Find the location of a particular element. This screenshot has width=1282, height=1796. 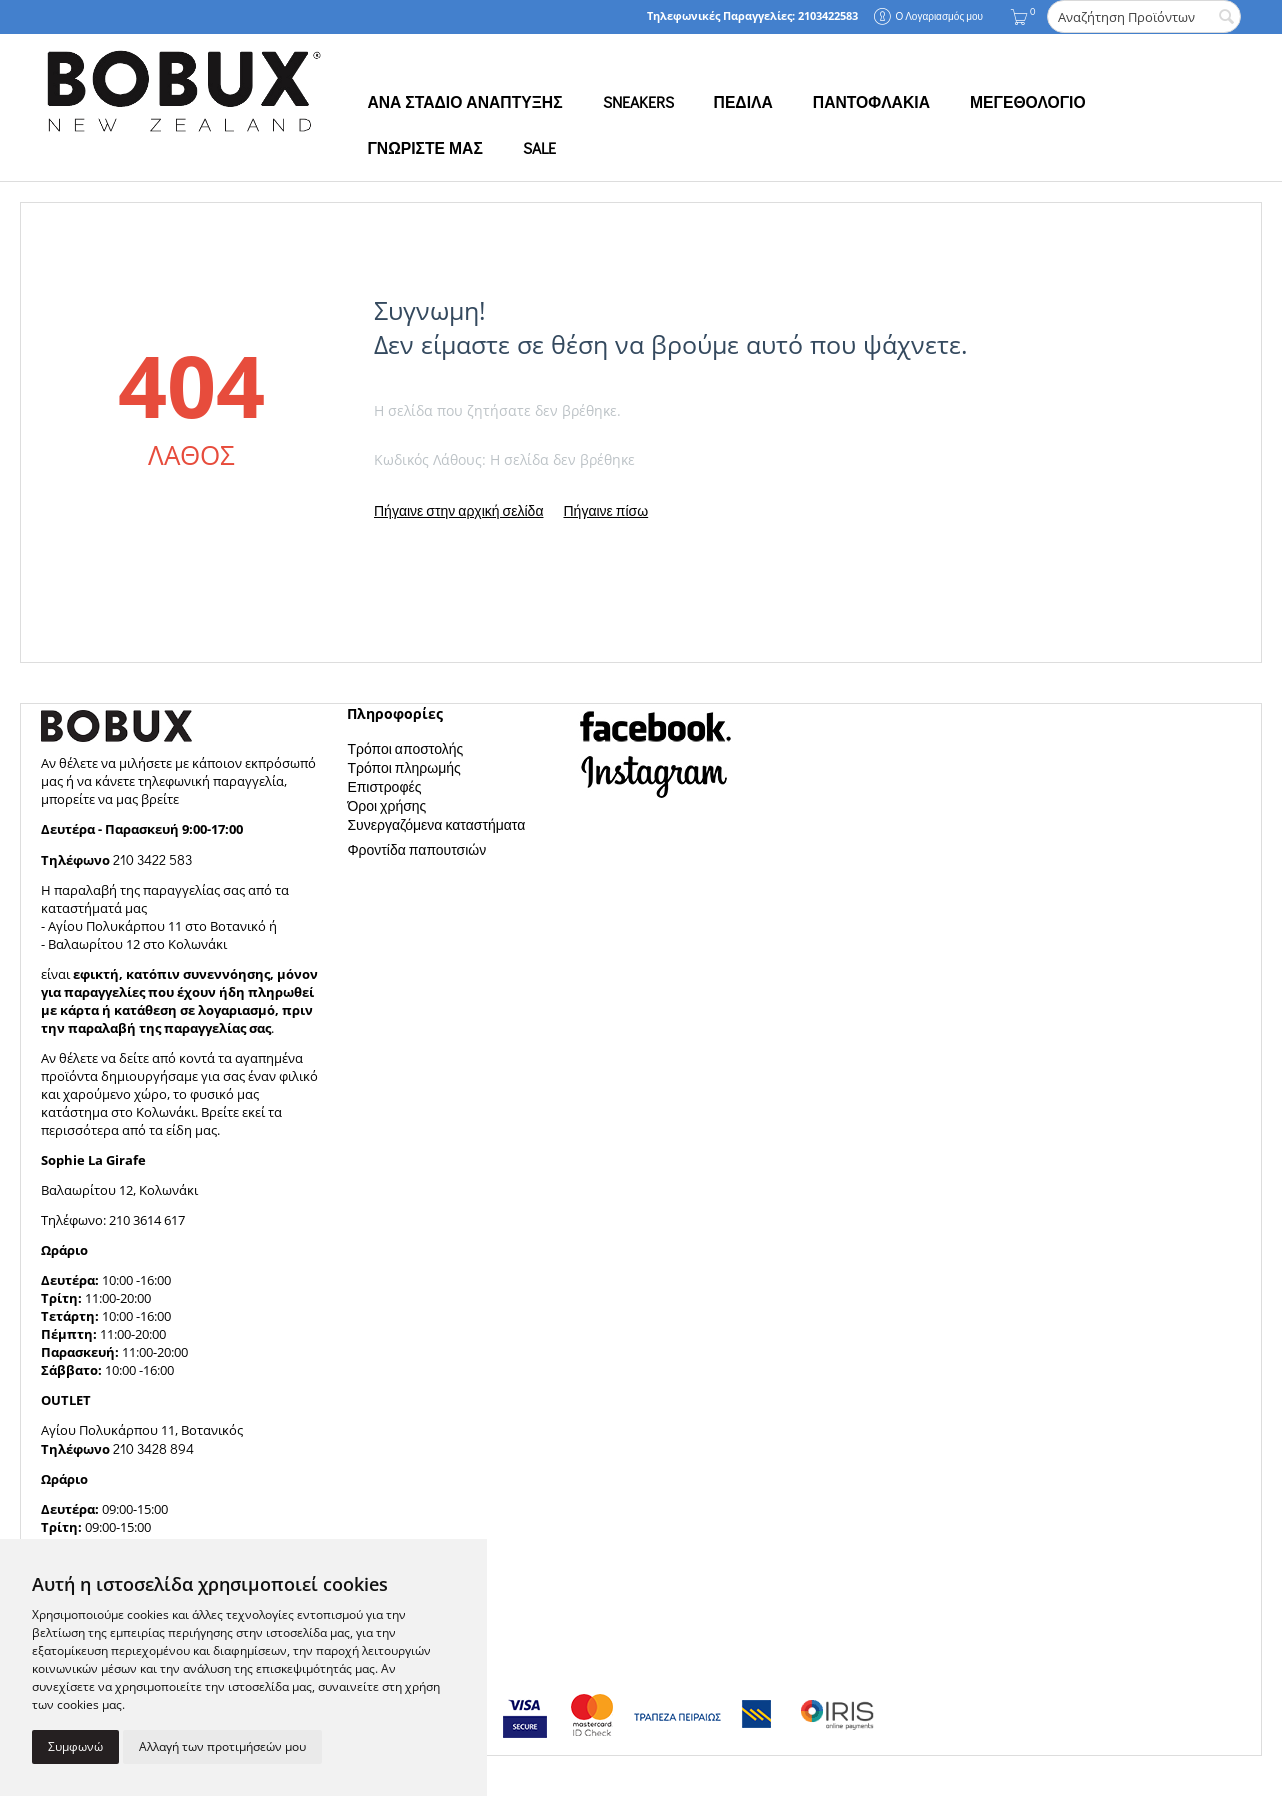

ΠΑΝΤΟΦΛΑΚΙΑ is located at coordinates (871, 102).